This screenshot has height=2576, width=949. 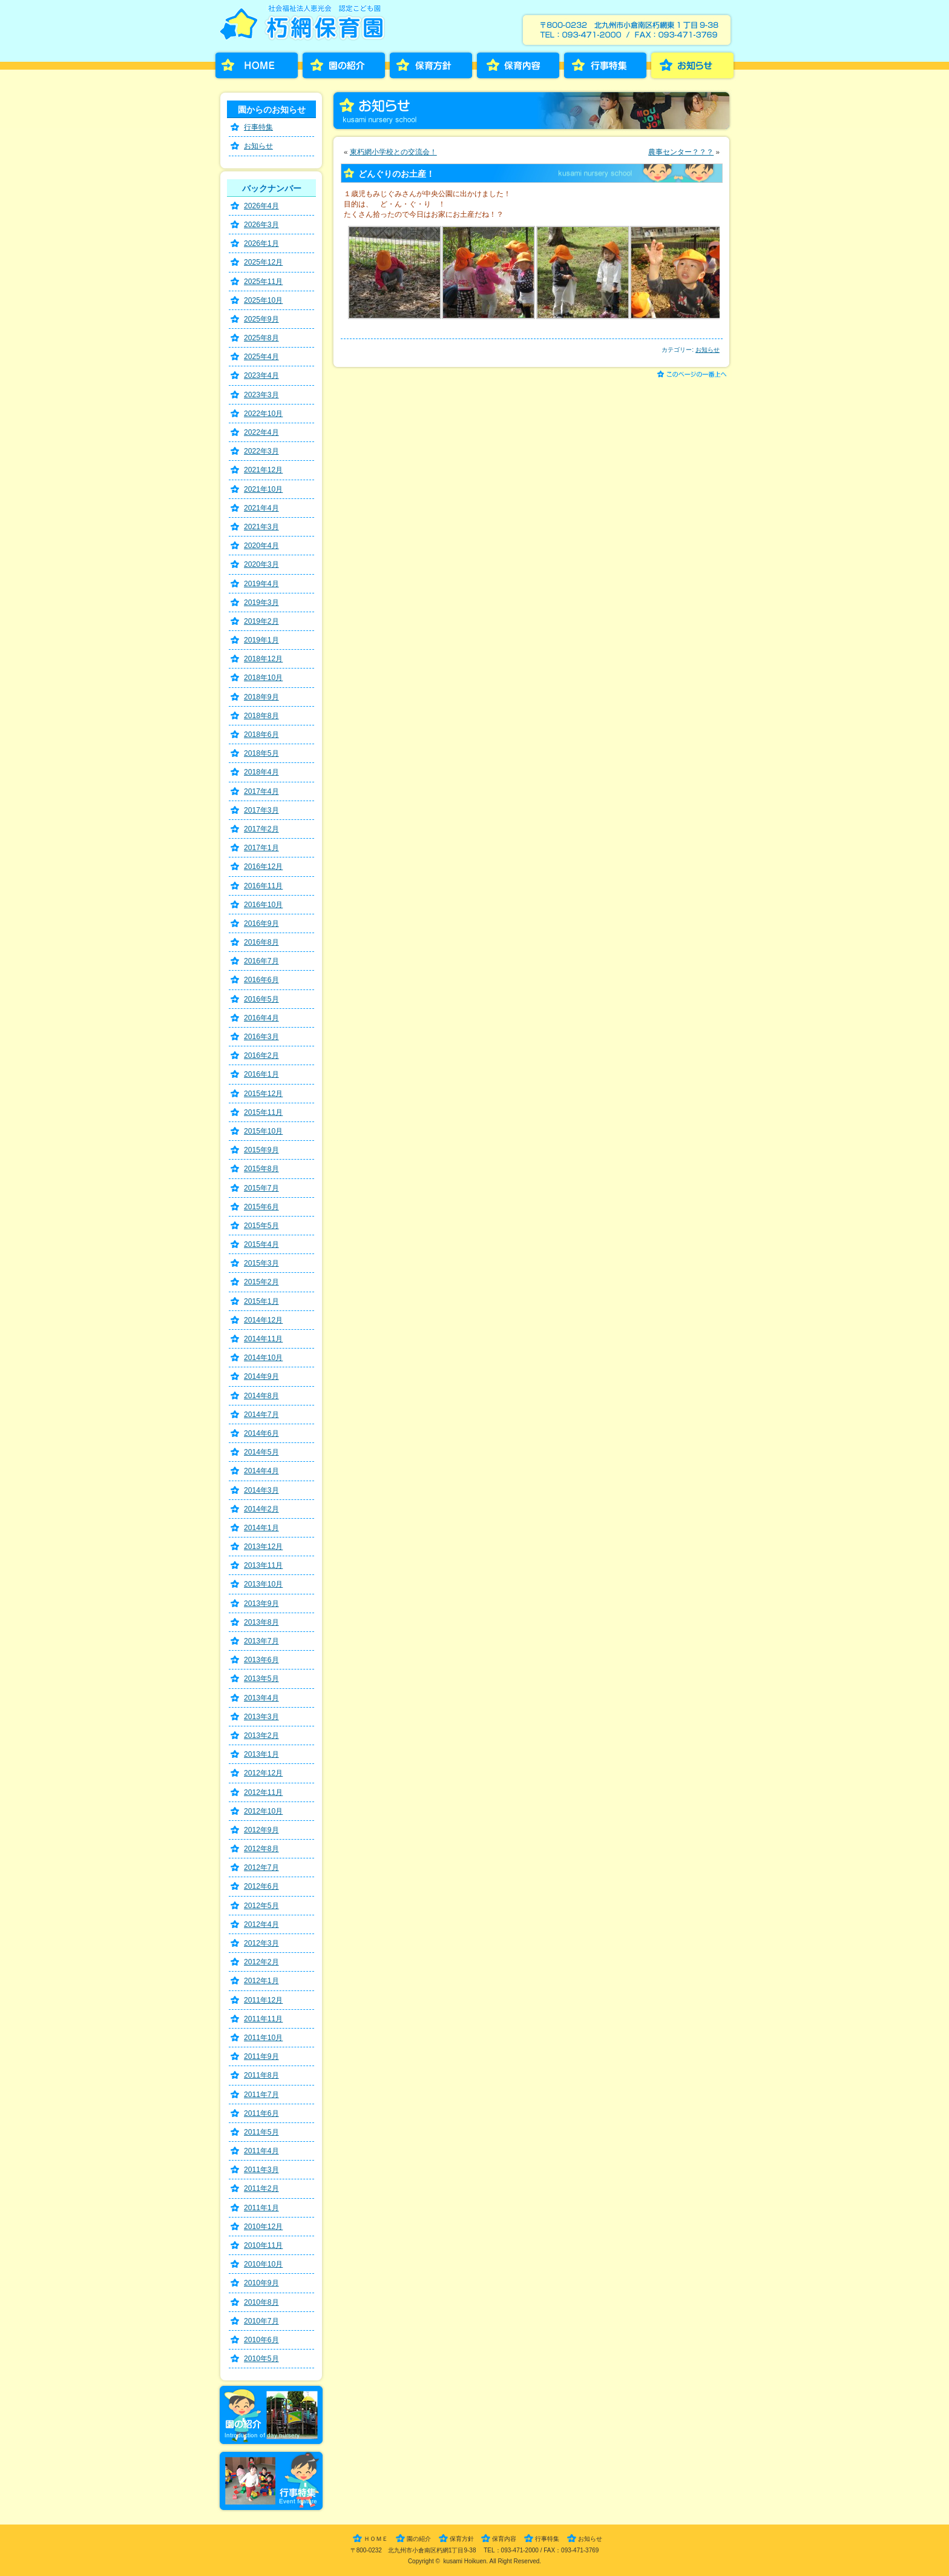 What do you see at coordinates (263, 2000) in the screenshot?
I see `2011年12月` at bounding box center [263, 2000].